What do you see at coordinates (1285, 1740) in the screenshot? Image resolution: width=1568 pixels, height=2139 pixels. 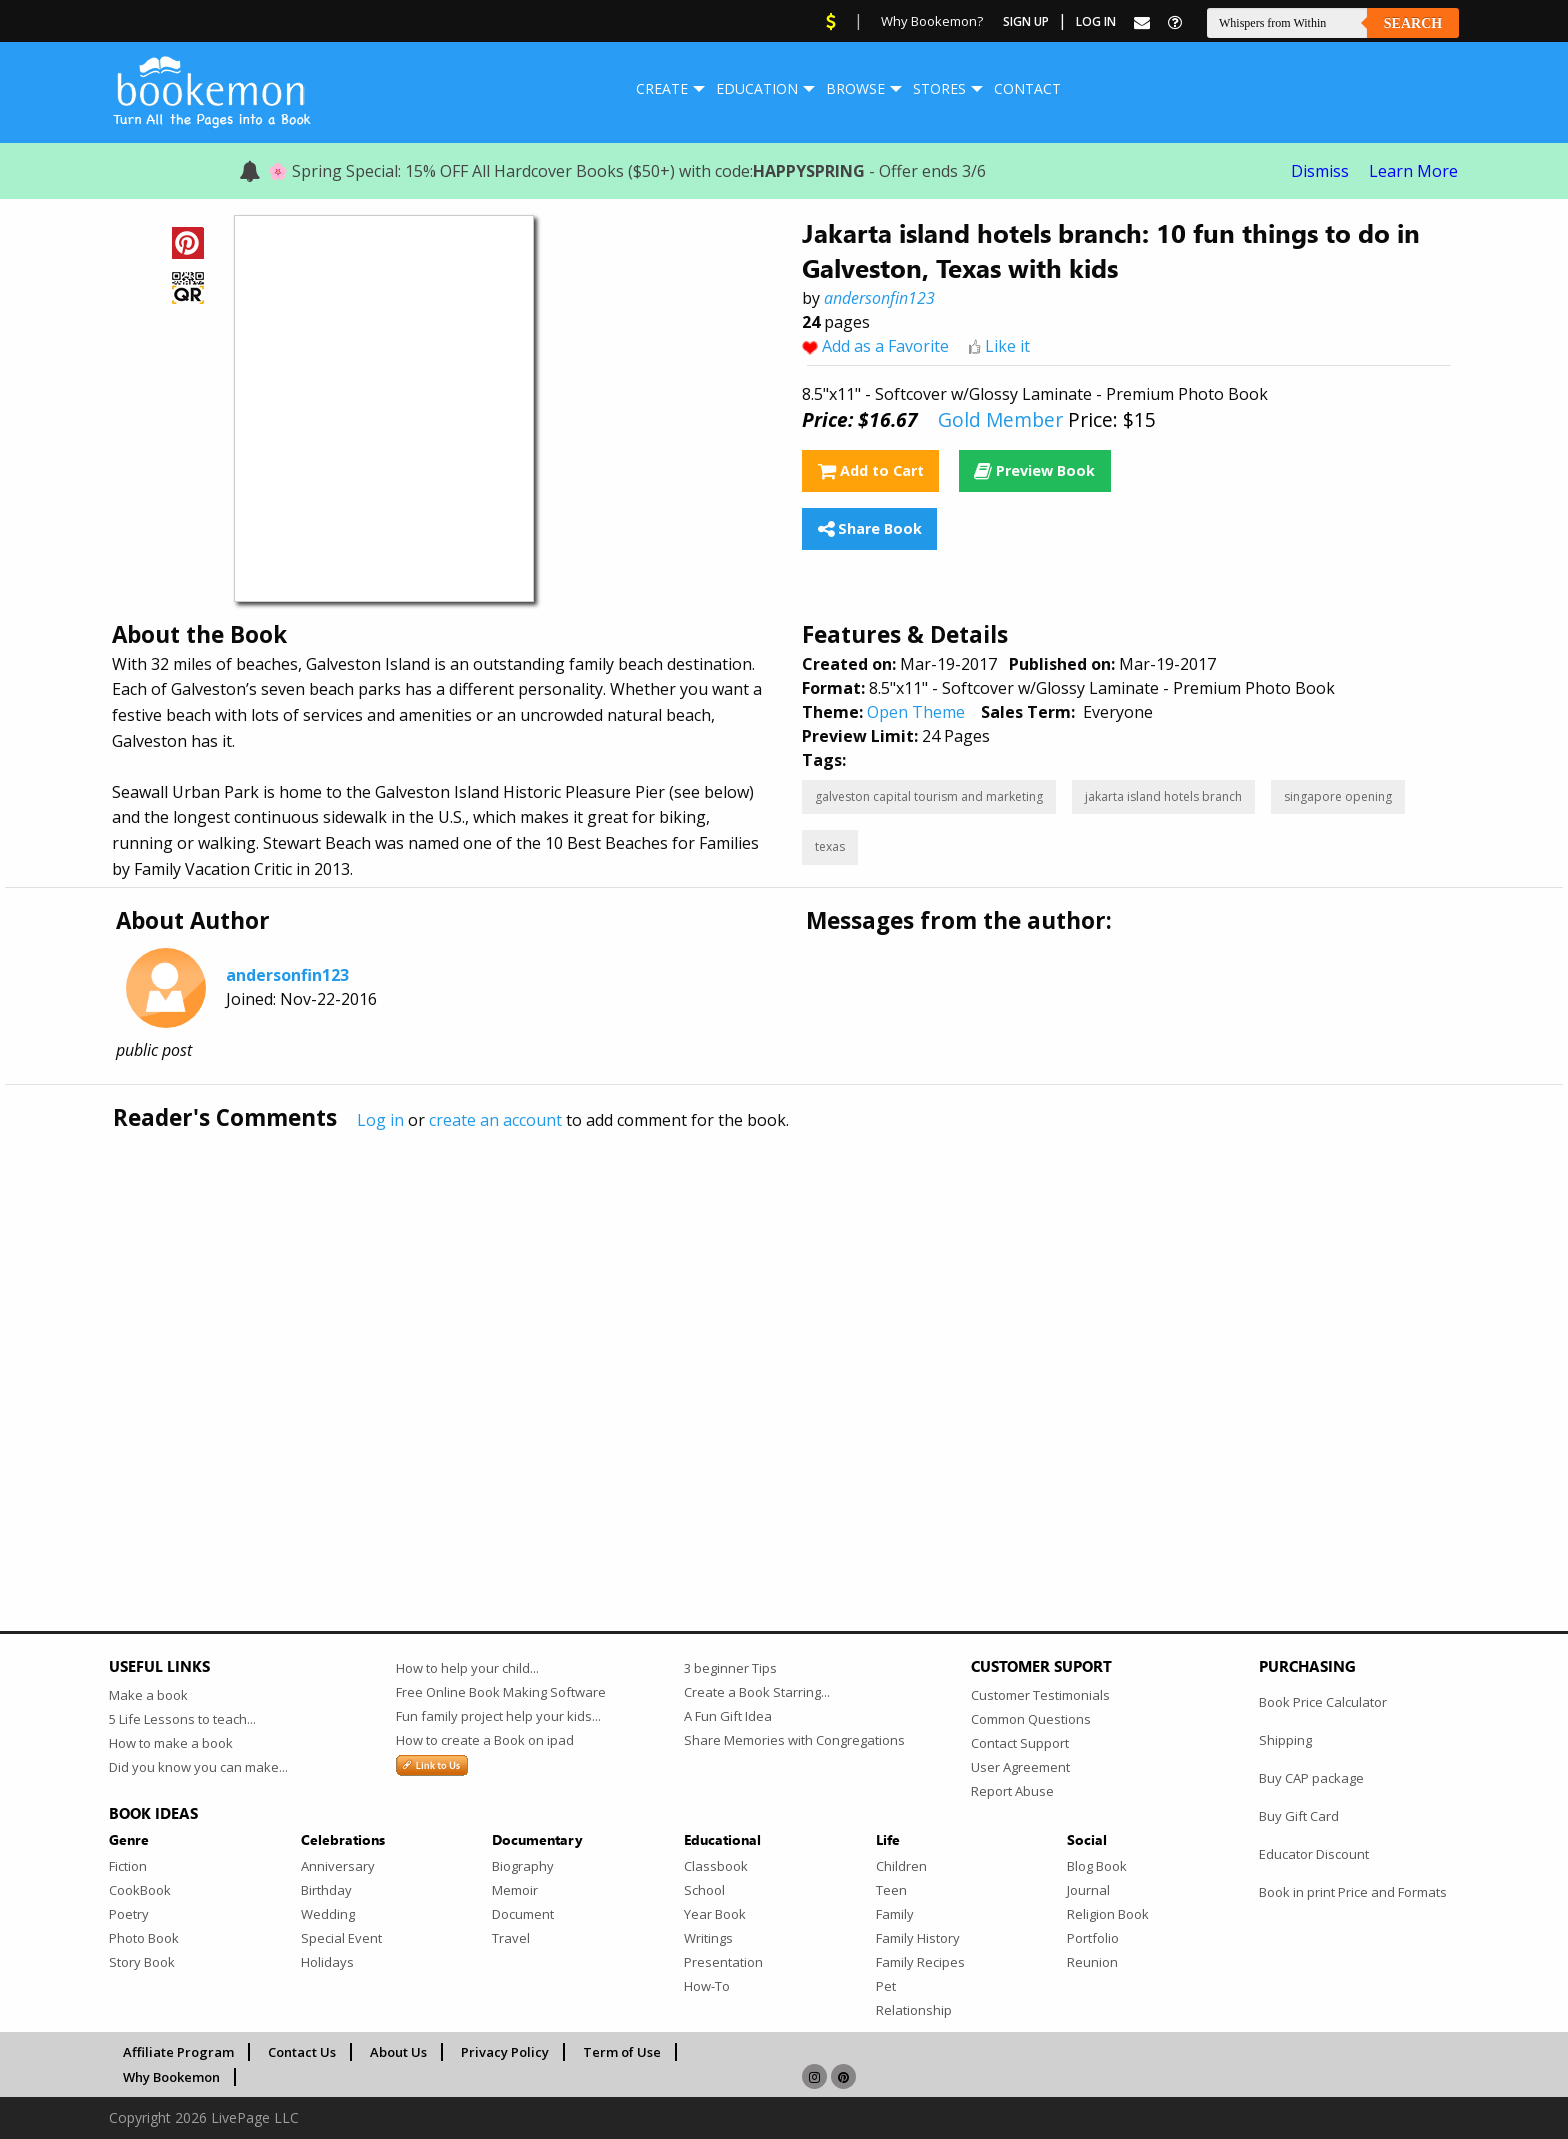 I see `Shipping` at bounding box center [1285, 1740].